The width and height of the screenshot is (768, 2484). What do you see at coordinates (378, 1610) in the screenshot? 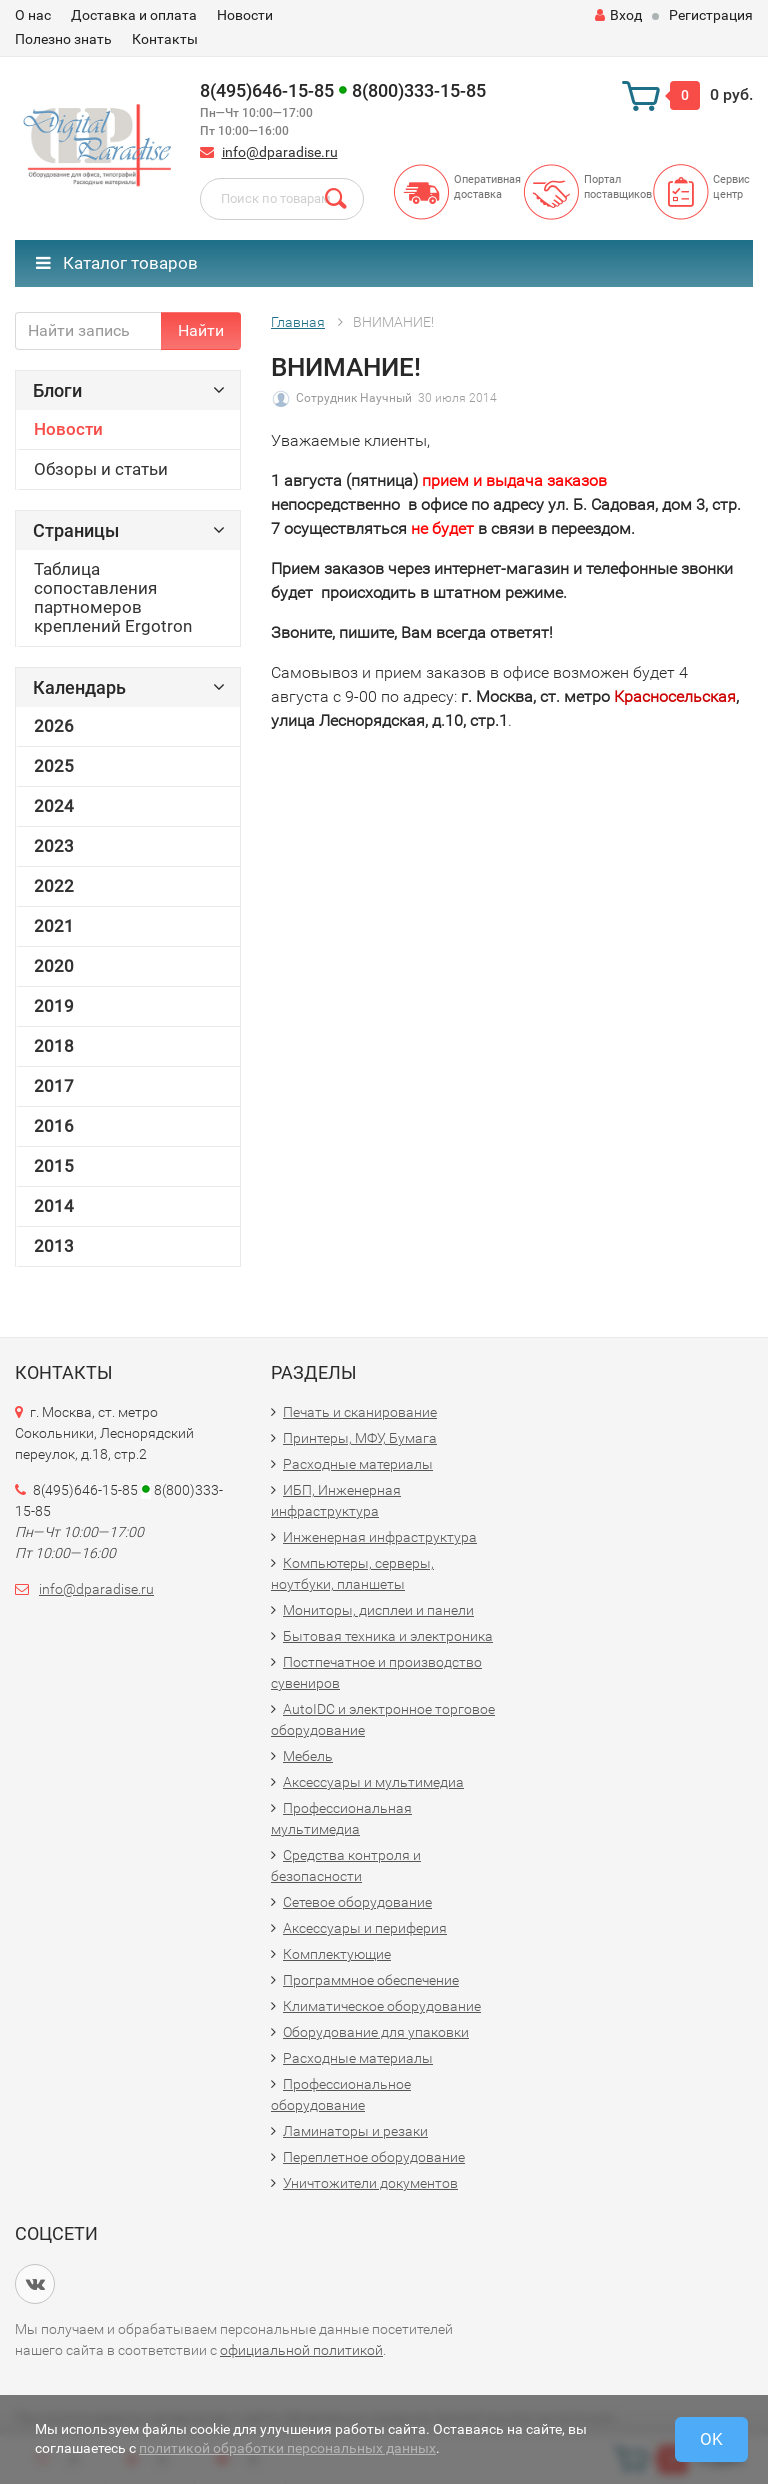
I see `Мониторы, дисплеи и панели` at bounding box center [378, 1610].